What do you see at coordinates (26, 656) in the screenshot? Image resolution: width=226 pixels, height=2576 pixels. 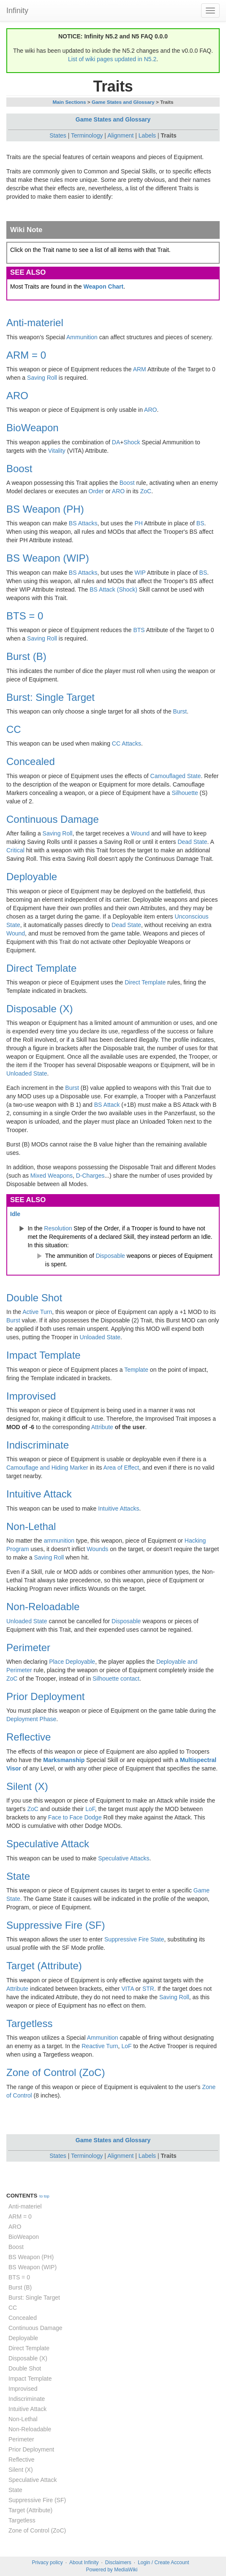 I see `Burst (B)` at bounding box center [26, 656].